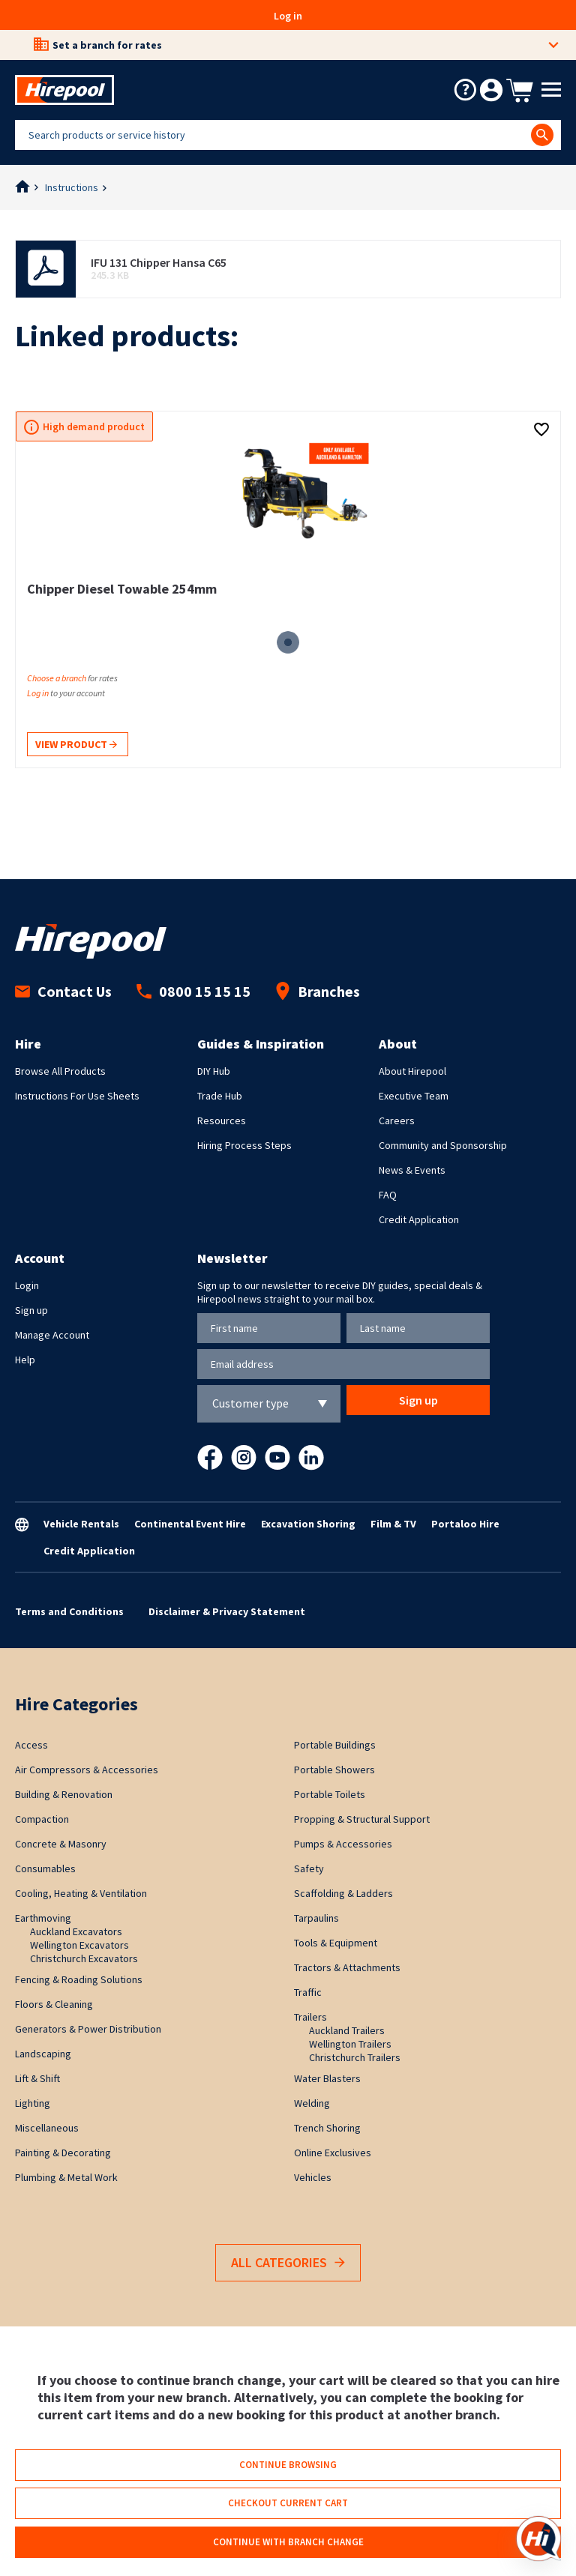 This screenshot has height=2576, width=576. Describe the element at coordinates (538, 2538) in the screenshot. I see `[Open chat]` at that location.